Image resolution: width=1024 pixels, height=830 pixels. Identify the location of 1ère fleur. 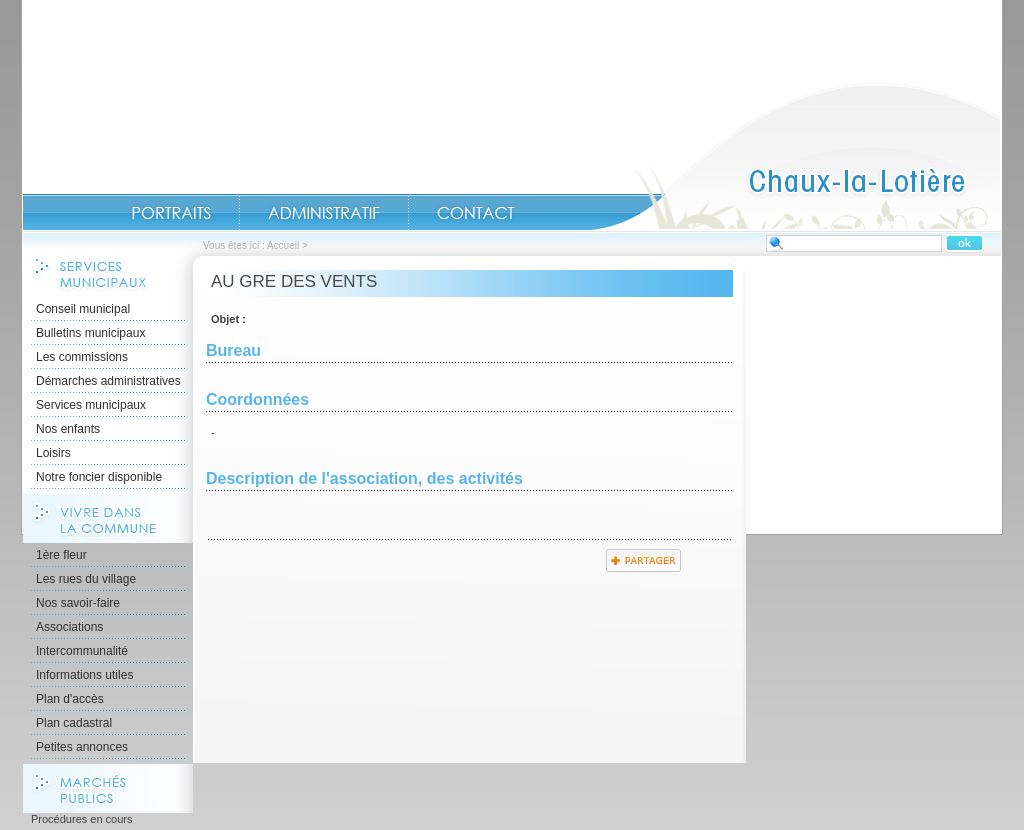
(61, 555).